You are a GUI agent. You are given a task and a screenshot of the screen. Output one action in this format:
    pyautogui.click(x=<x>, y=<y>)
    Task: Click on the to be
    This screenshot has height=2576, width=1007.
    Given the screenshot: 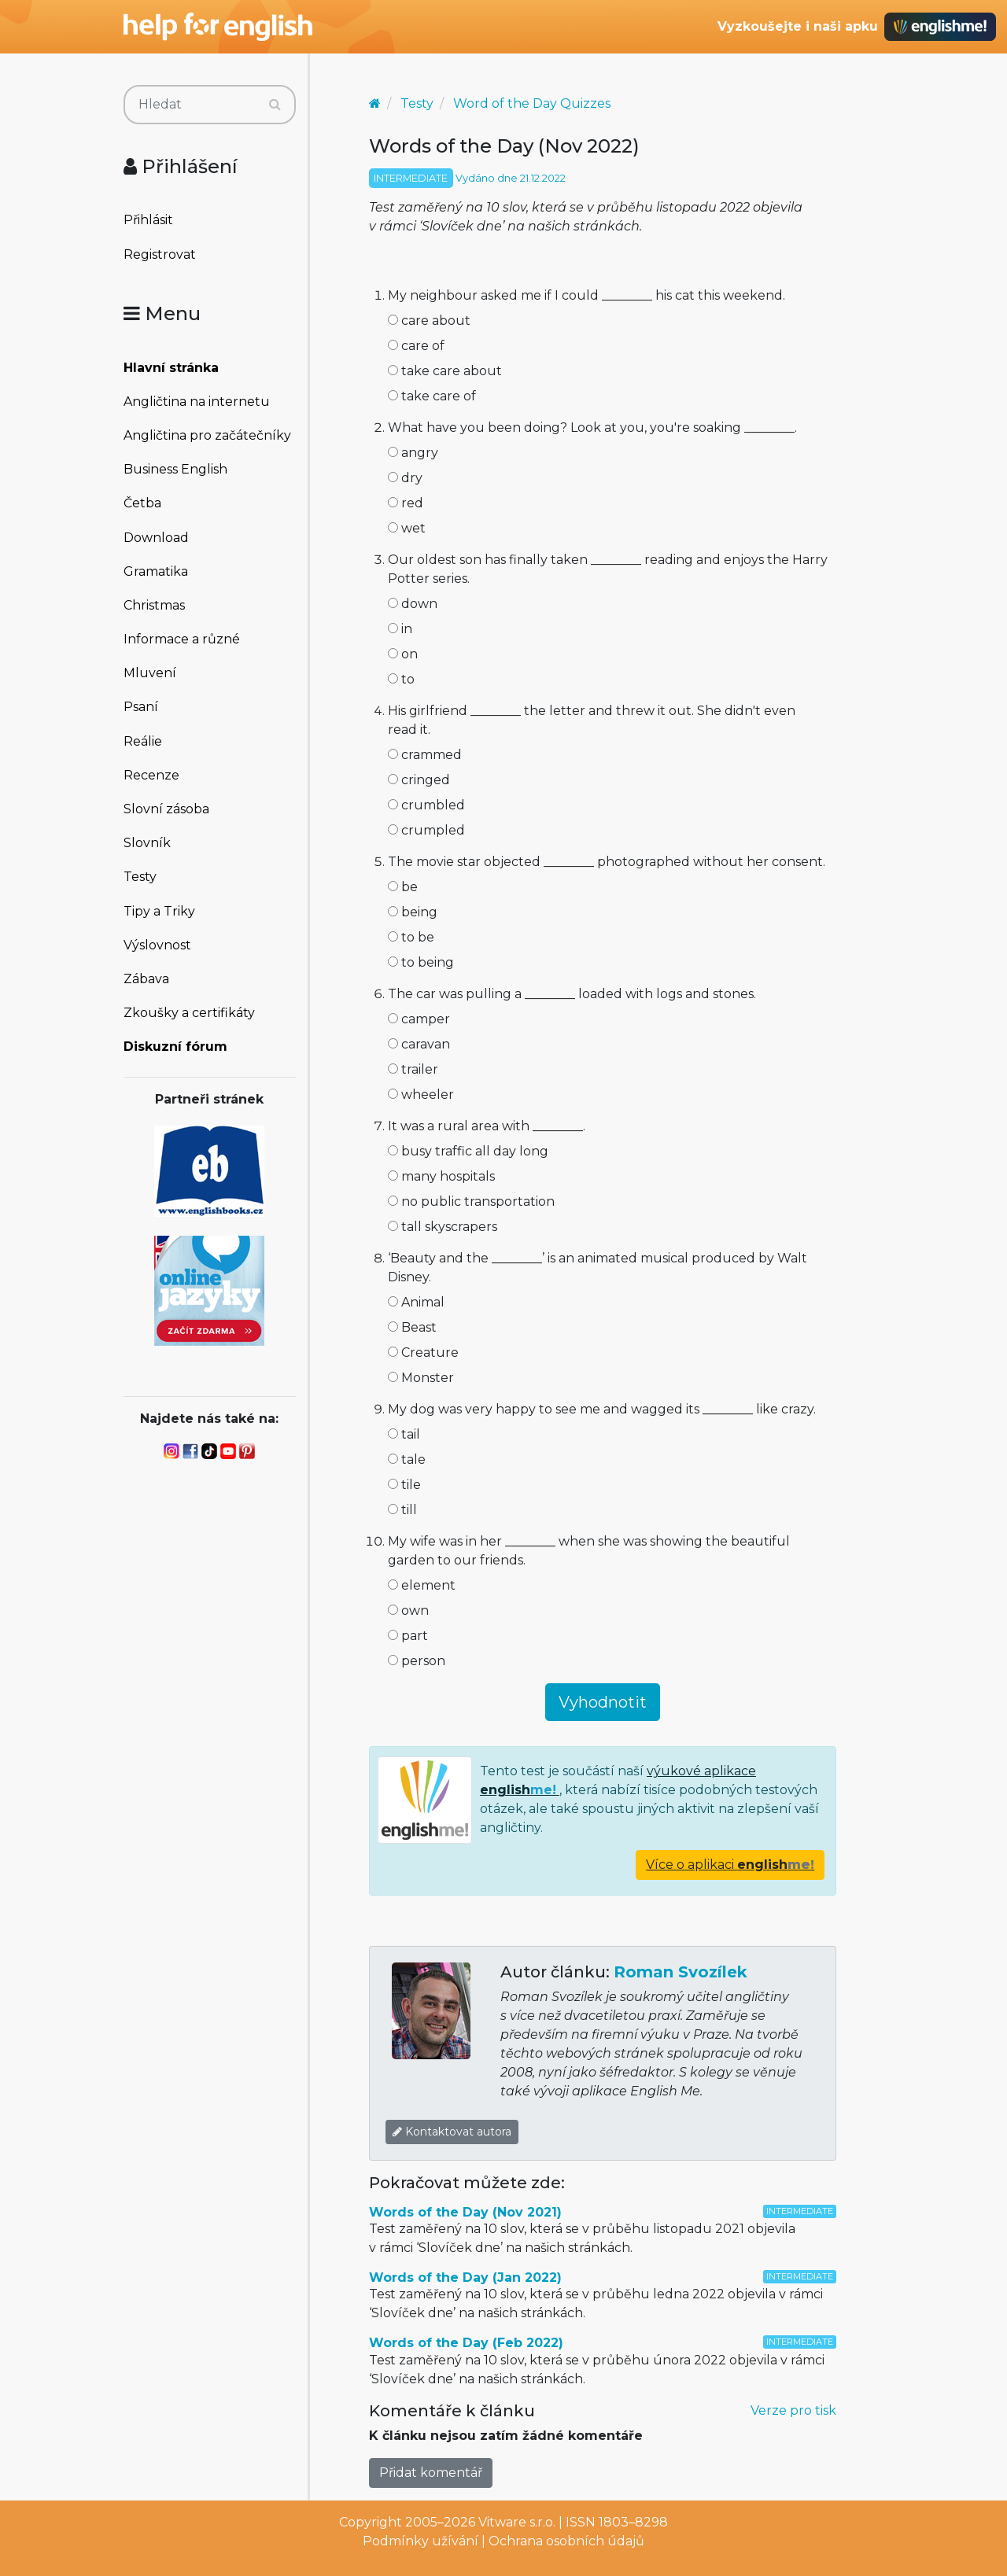 What is the action you would take?
    pyautogui.click(x=411, y=937)
    